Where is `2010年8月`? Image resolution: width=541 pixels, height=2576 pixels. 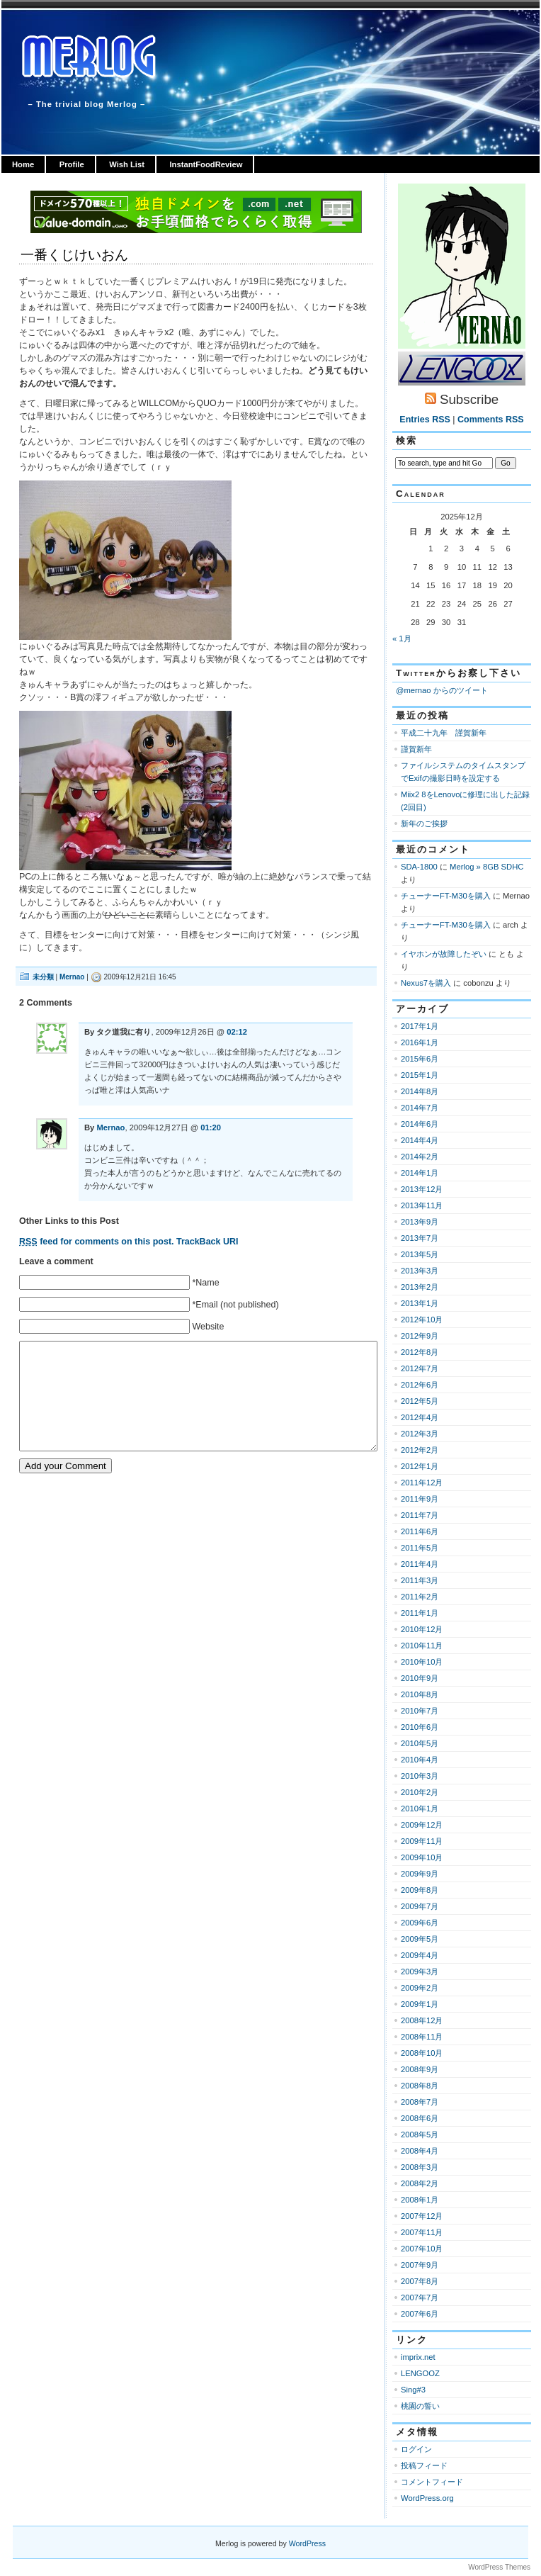
2010年8月 is located at coordinates (419, 1694).